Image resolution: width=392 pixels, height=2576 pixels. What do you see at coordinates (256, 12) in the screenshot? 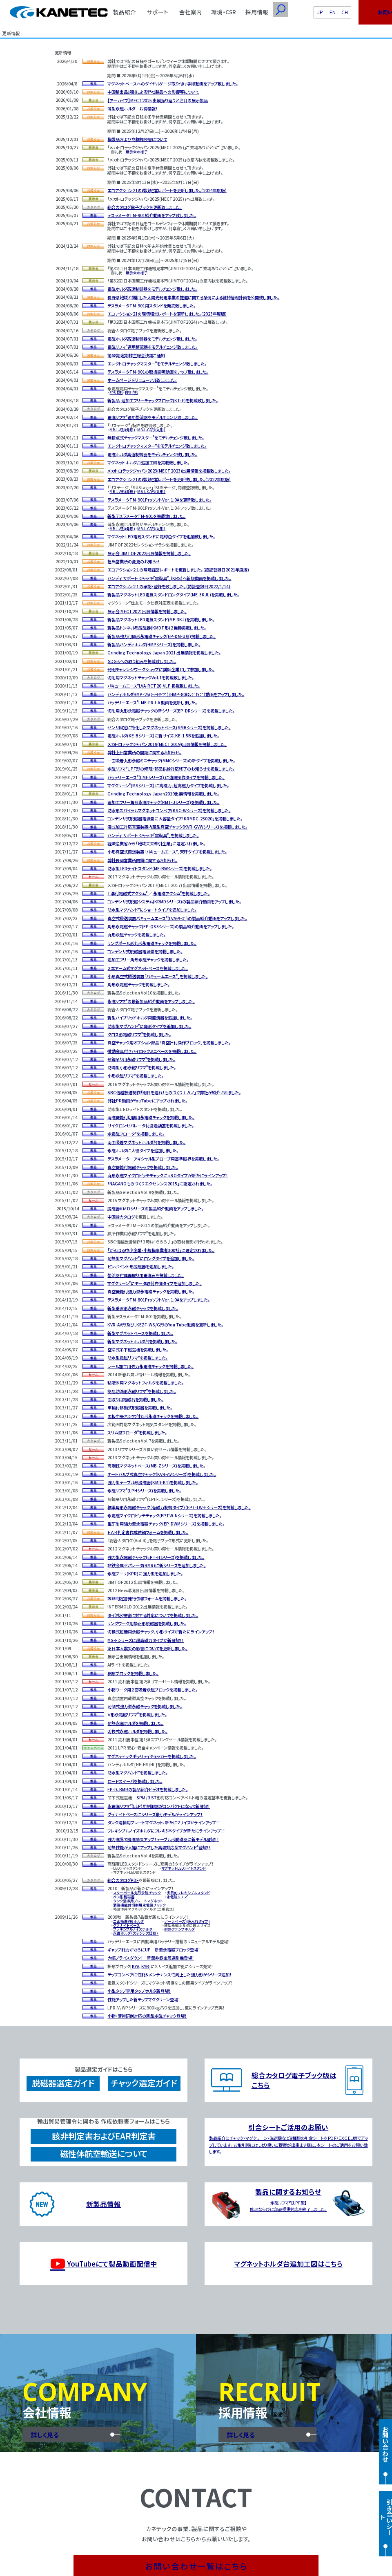
I see `採用情報` at bounding box center [256, 12].